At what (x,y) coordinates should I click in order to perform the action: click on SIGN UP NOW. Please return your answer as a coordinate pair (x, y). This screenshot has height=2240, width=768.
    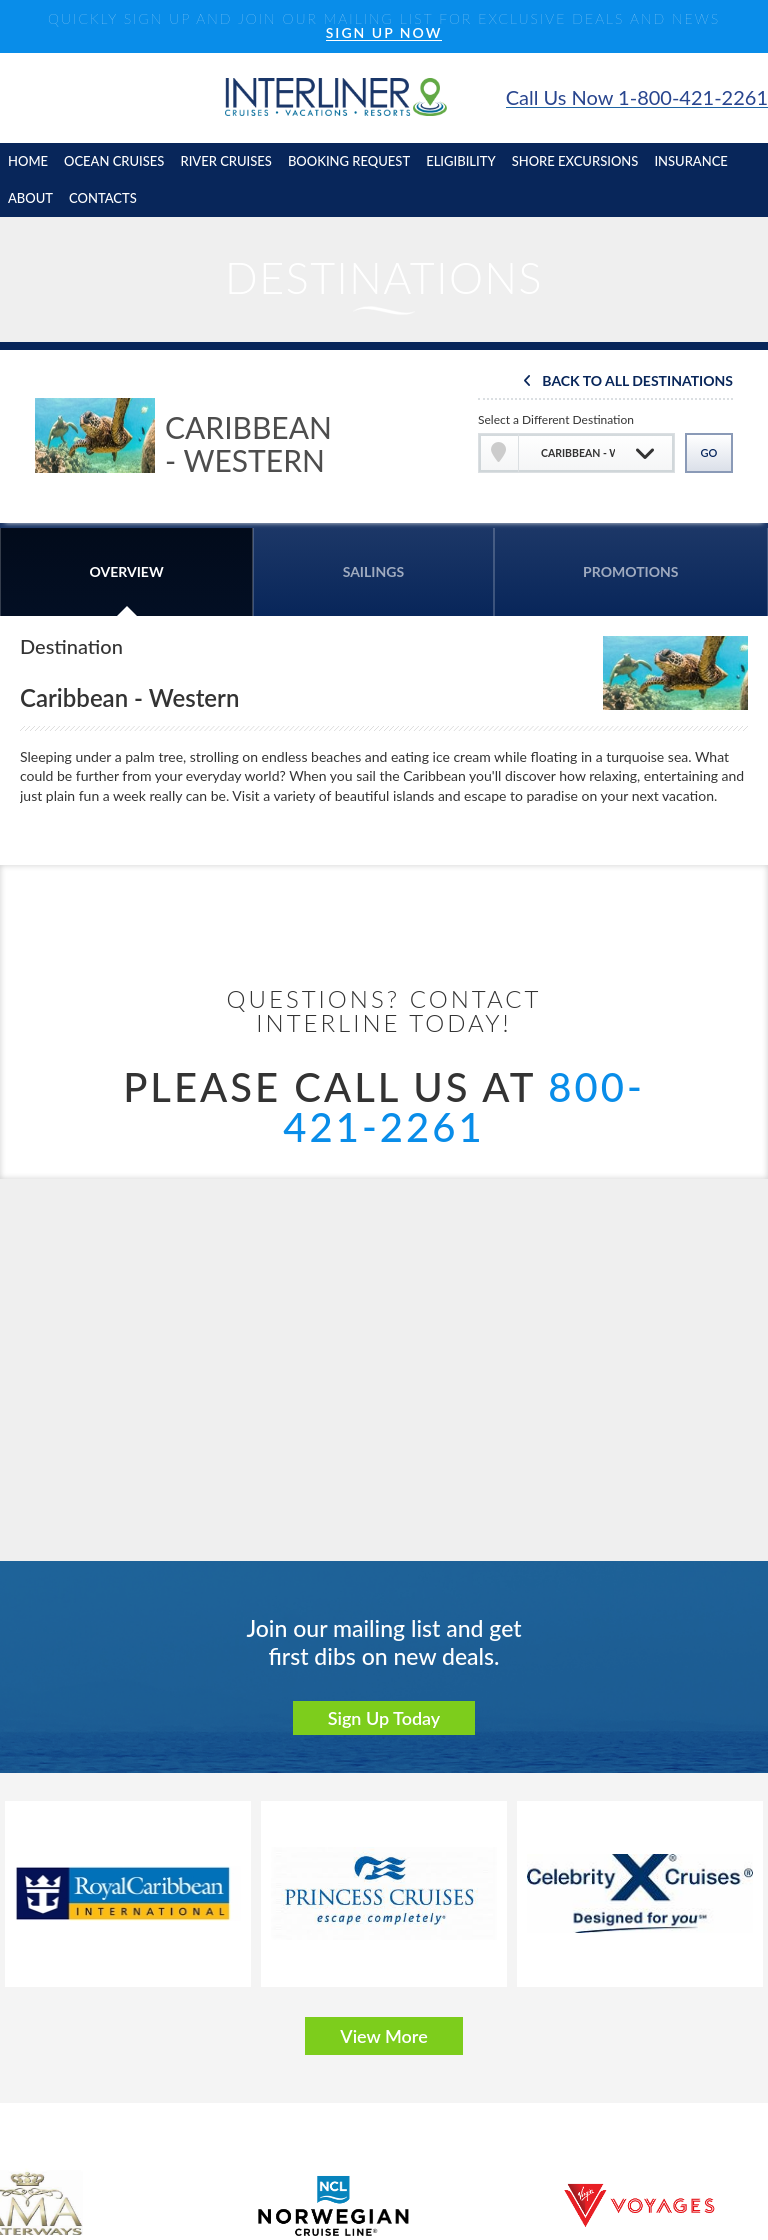
    Looking at the image, I should click on (384, 33).